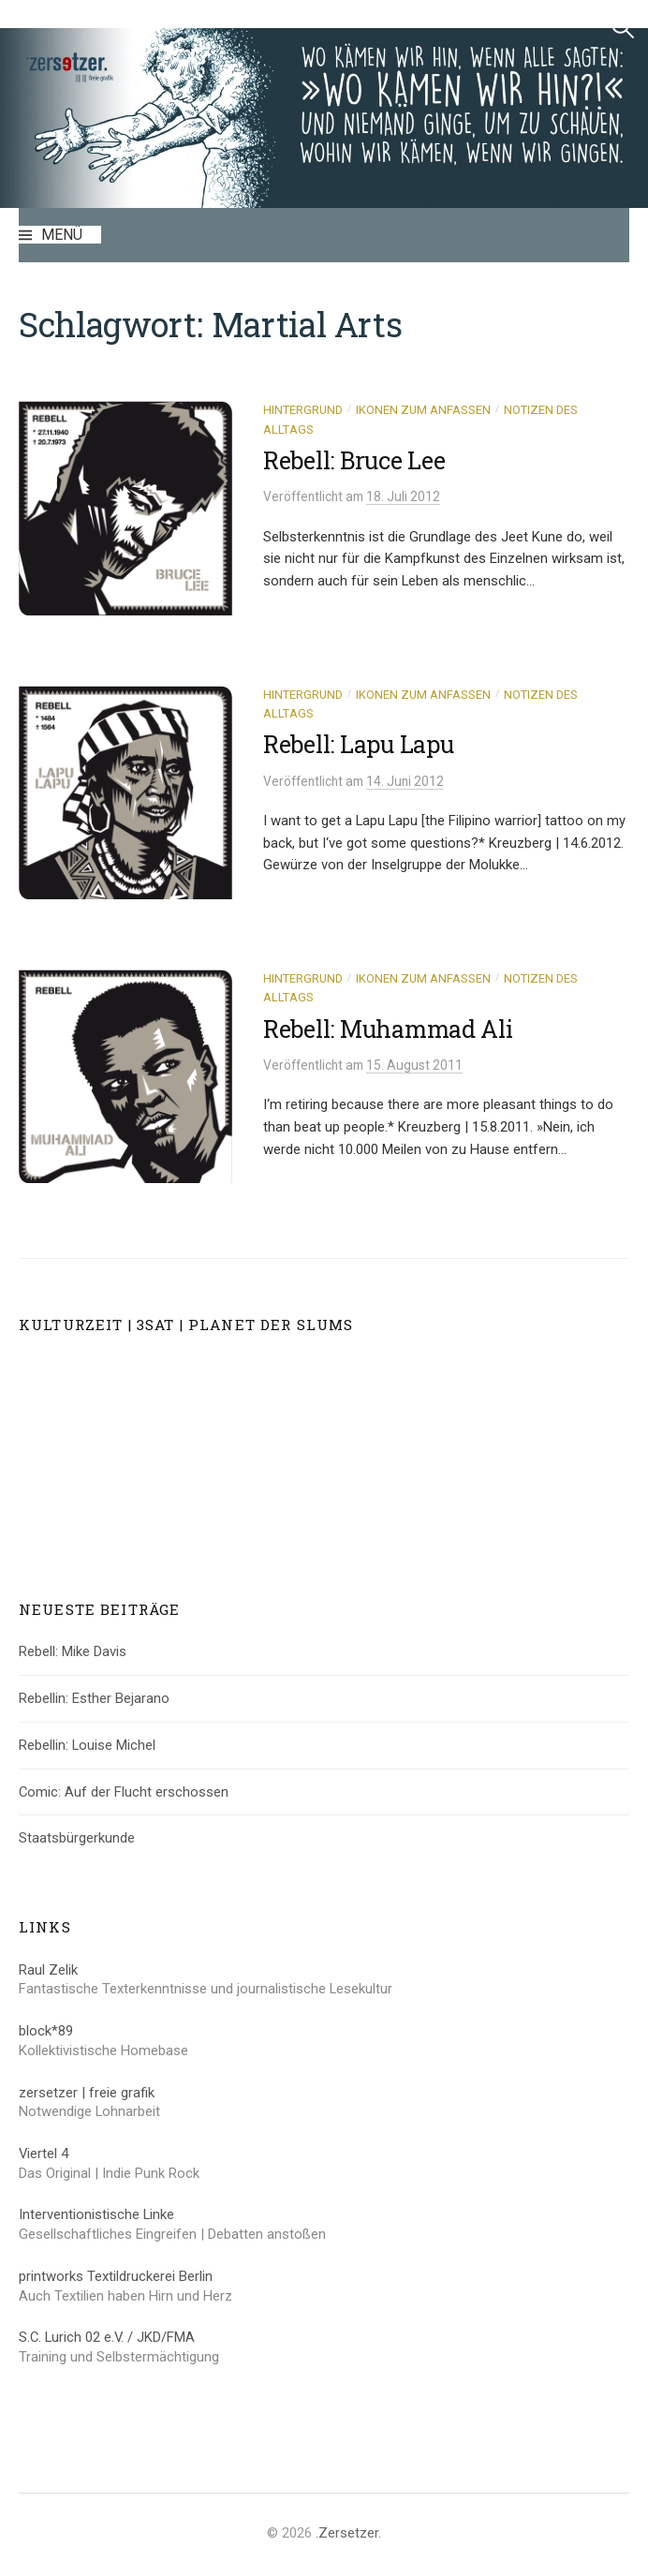 The width and height of the screenshot is (648, 2576). I want to click on Rebell: Mike Davis, so click(72, 1651).